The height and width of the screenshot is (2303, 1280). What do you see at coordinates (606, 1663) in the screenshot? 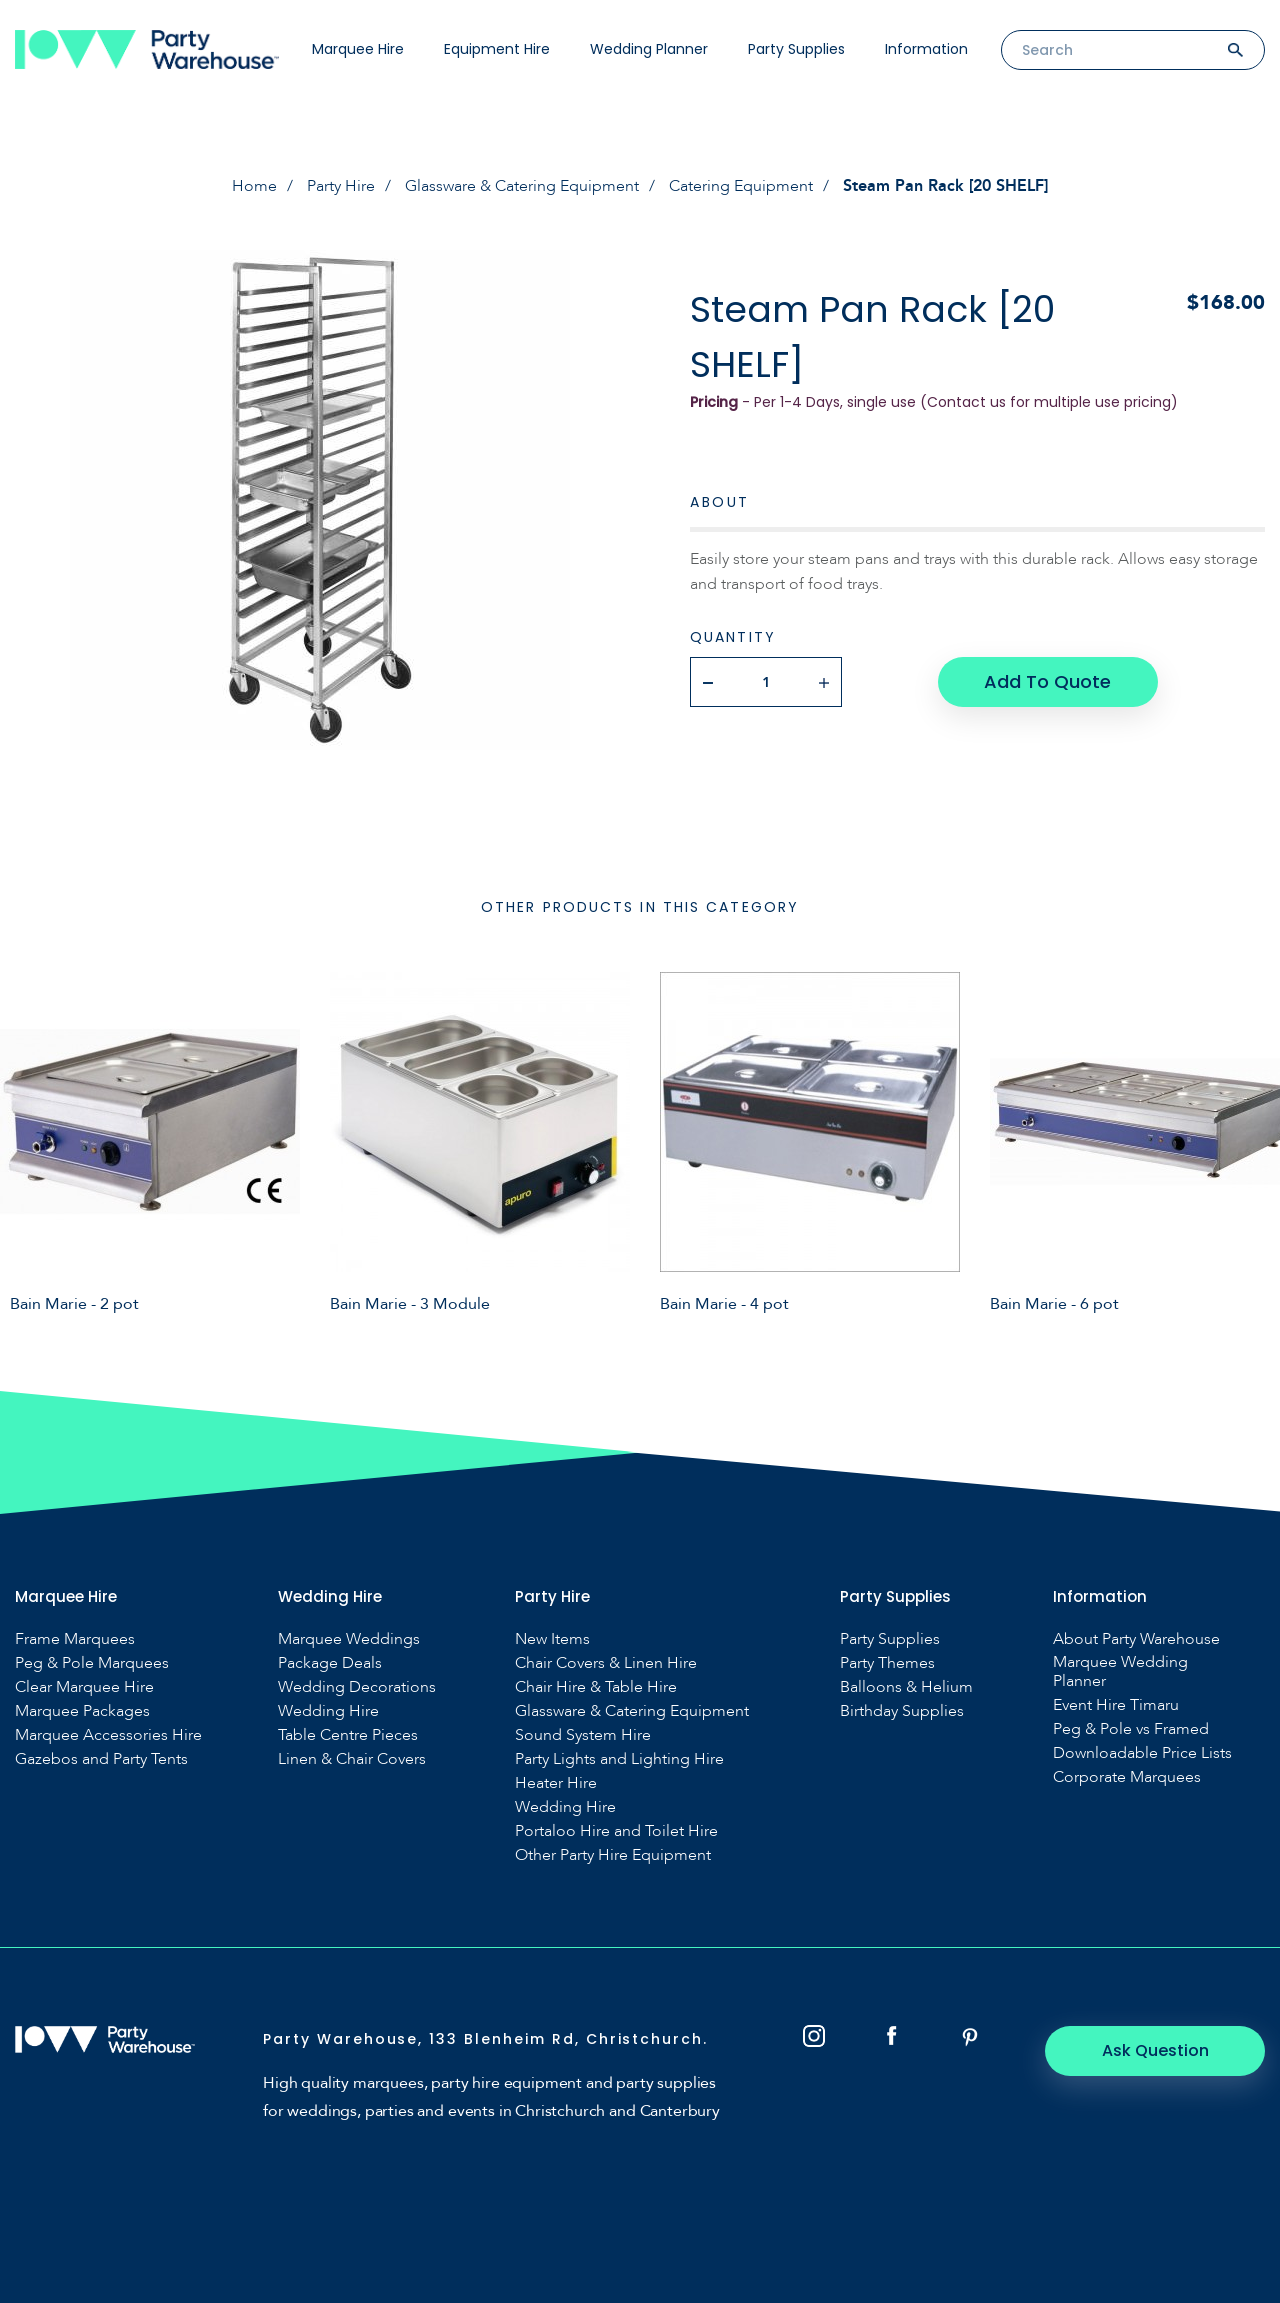
I see `Chair Covers & Linen Hire` at bounding box center [606, 1663].